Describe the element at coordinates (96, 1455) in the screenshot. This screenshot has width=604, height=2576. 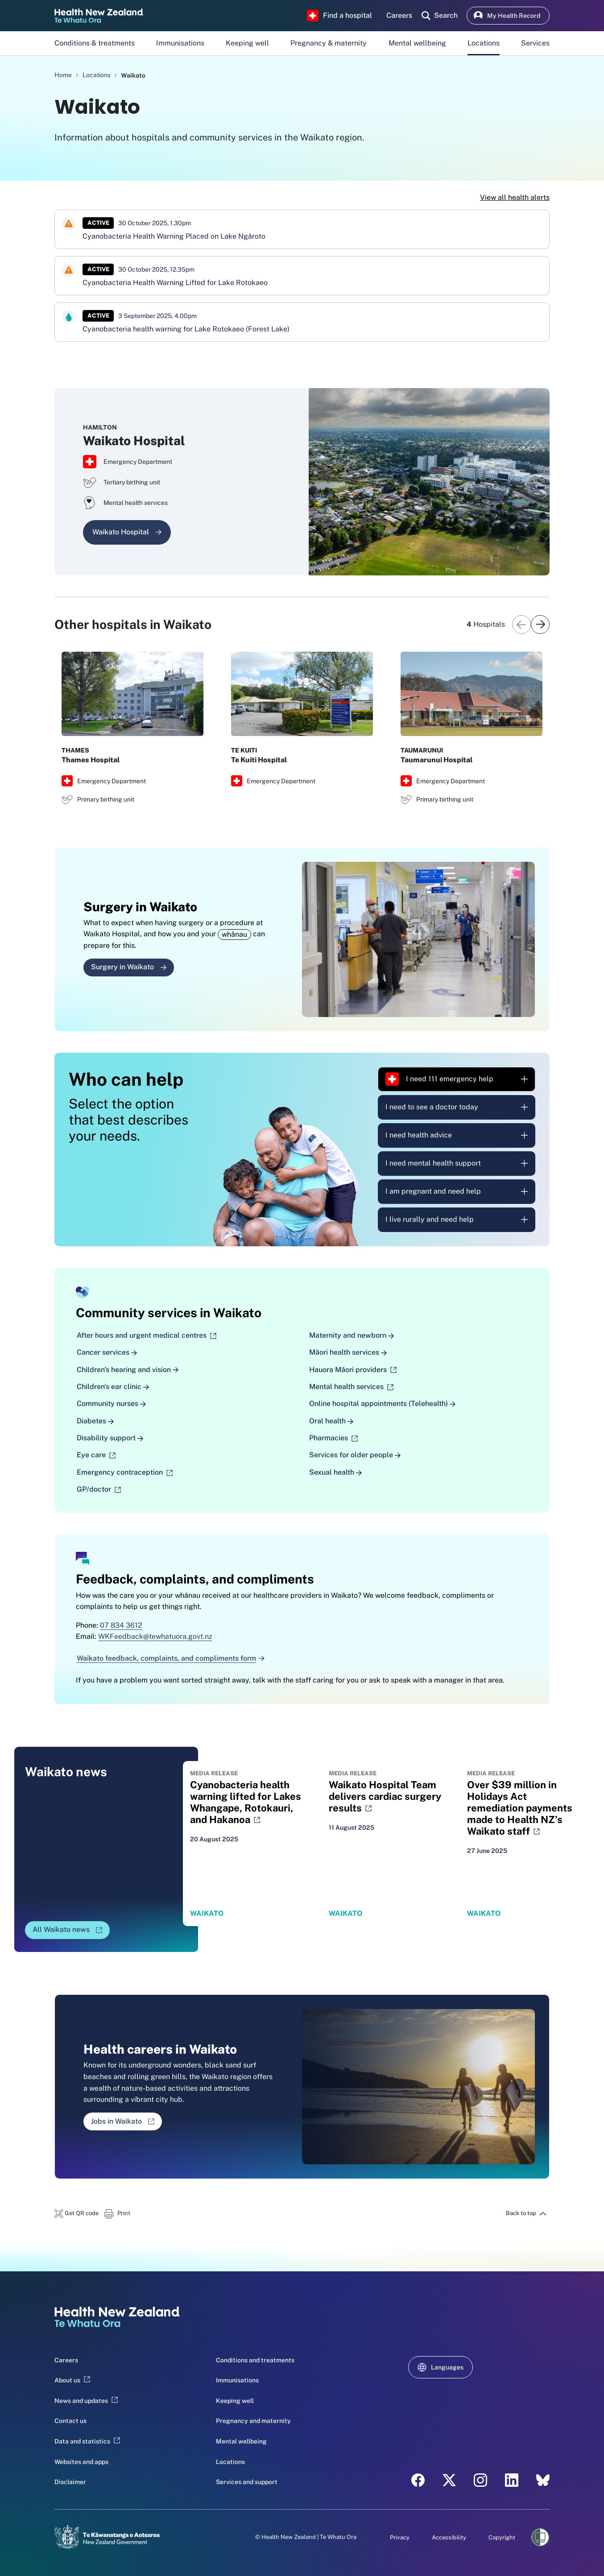
I see `Eye care` at that location.